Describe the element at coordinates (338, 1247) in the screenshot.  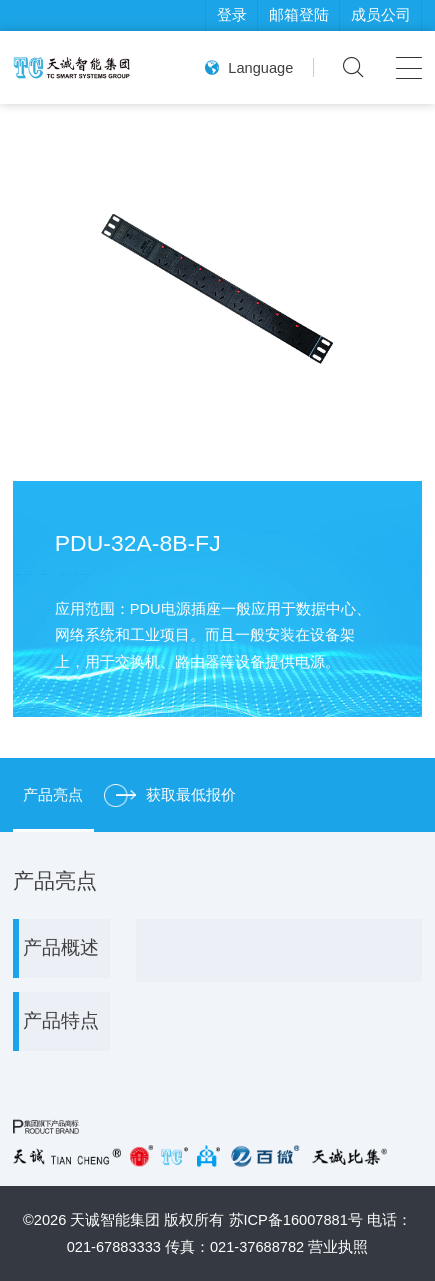
I see `营业执照` at that location.